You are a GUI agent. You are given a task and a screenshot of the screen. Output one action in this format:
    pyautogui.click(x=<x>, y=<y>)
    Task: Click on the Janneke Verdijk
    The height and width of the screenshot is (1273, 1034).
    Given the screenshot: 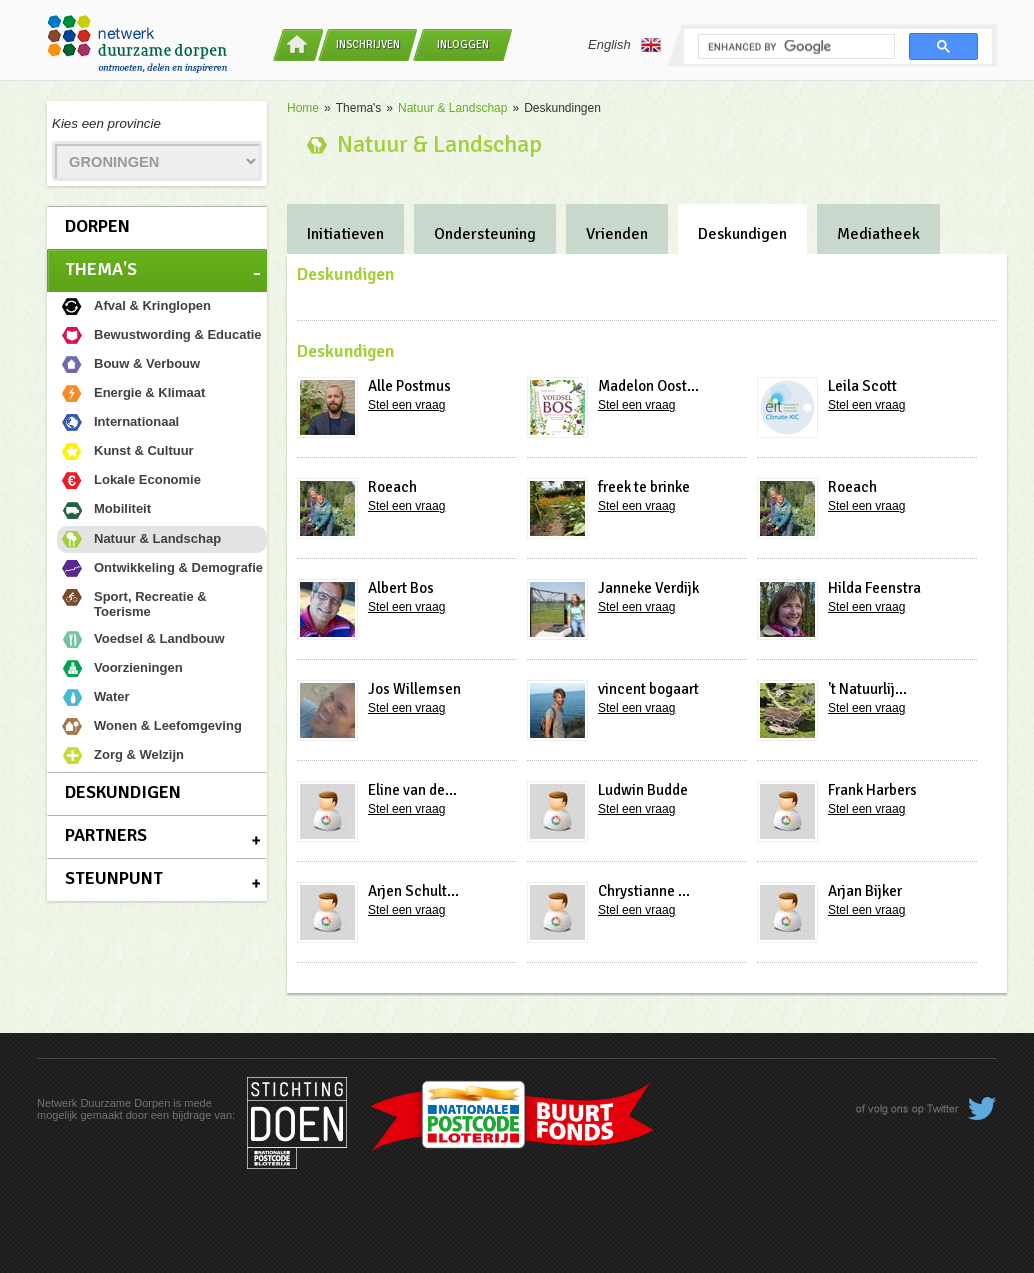 What is the action you would take?
    pyautogui.click(x=648, y=588)
    